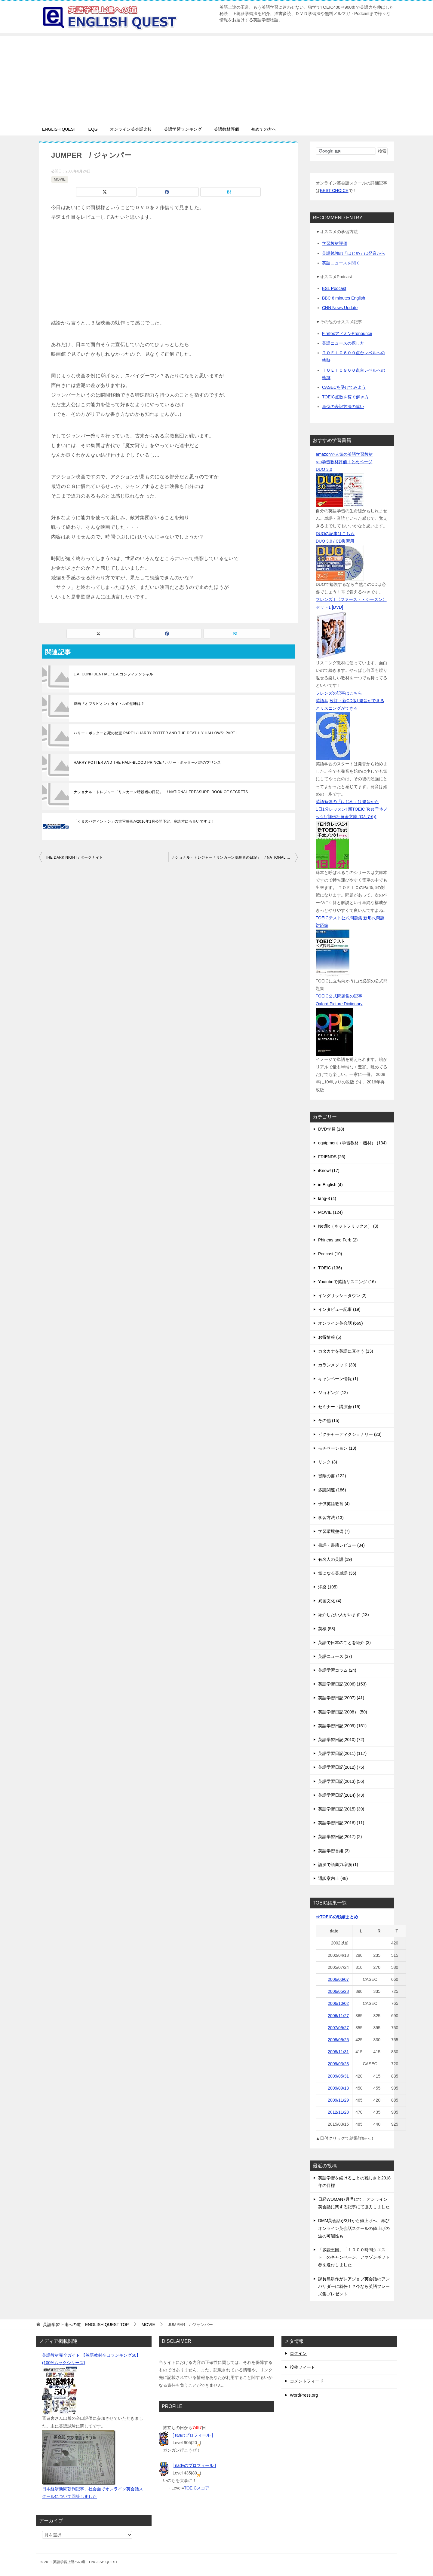 Image resolution: width=433 pixels, height=2576 pixels. I want to click on 英語ニュースの探し方, so click(343, 343).